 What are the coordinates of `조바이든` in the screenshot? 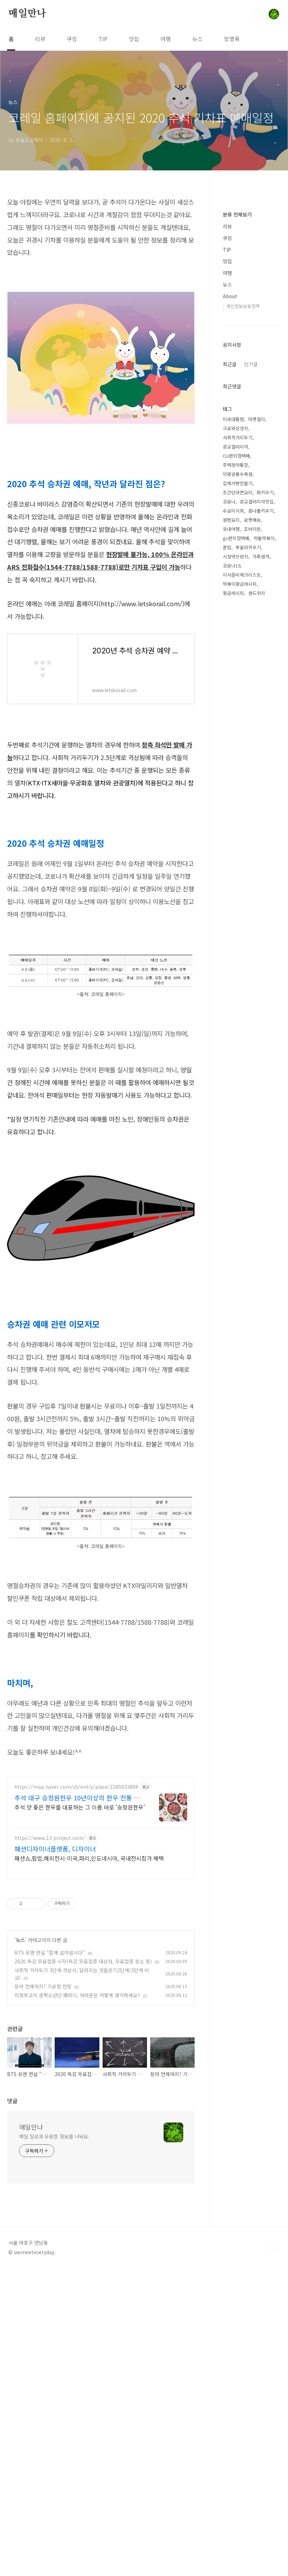 It's located at (252, 951).